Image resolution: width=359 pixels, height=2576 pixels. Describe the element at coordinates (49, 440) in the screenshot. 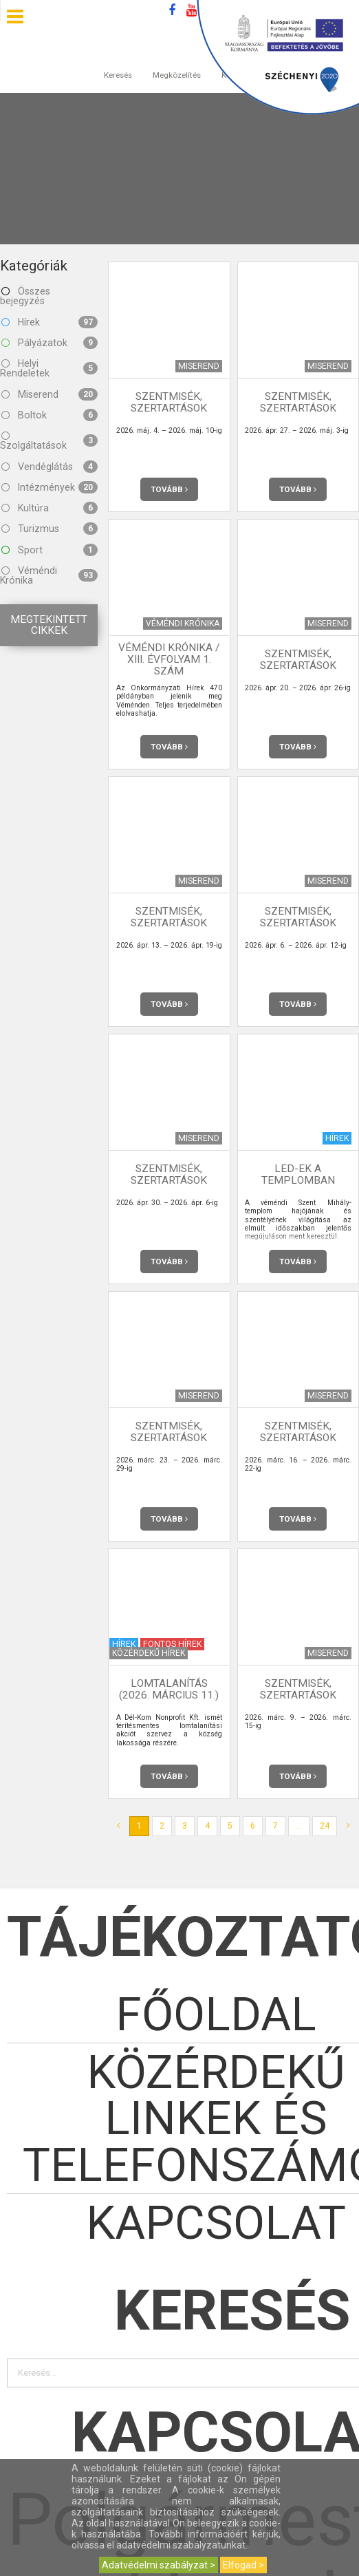

I see `Szolgáltatások` at that location.